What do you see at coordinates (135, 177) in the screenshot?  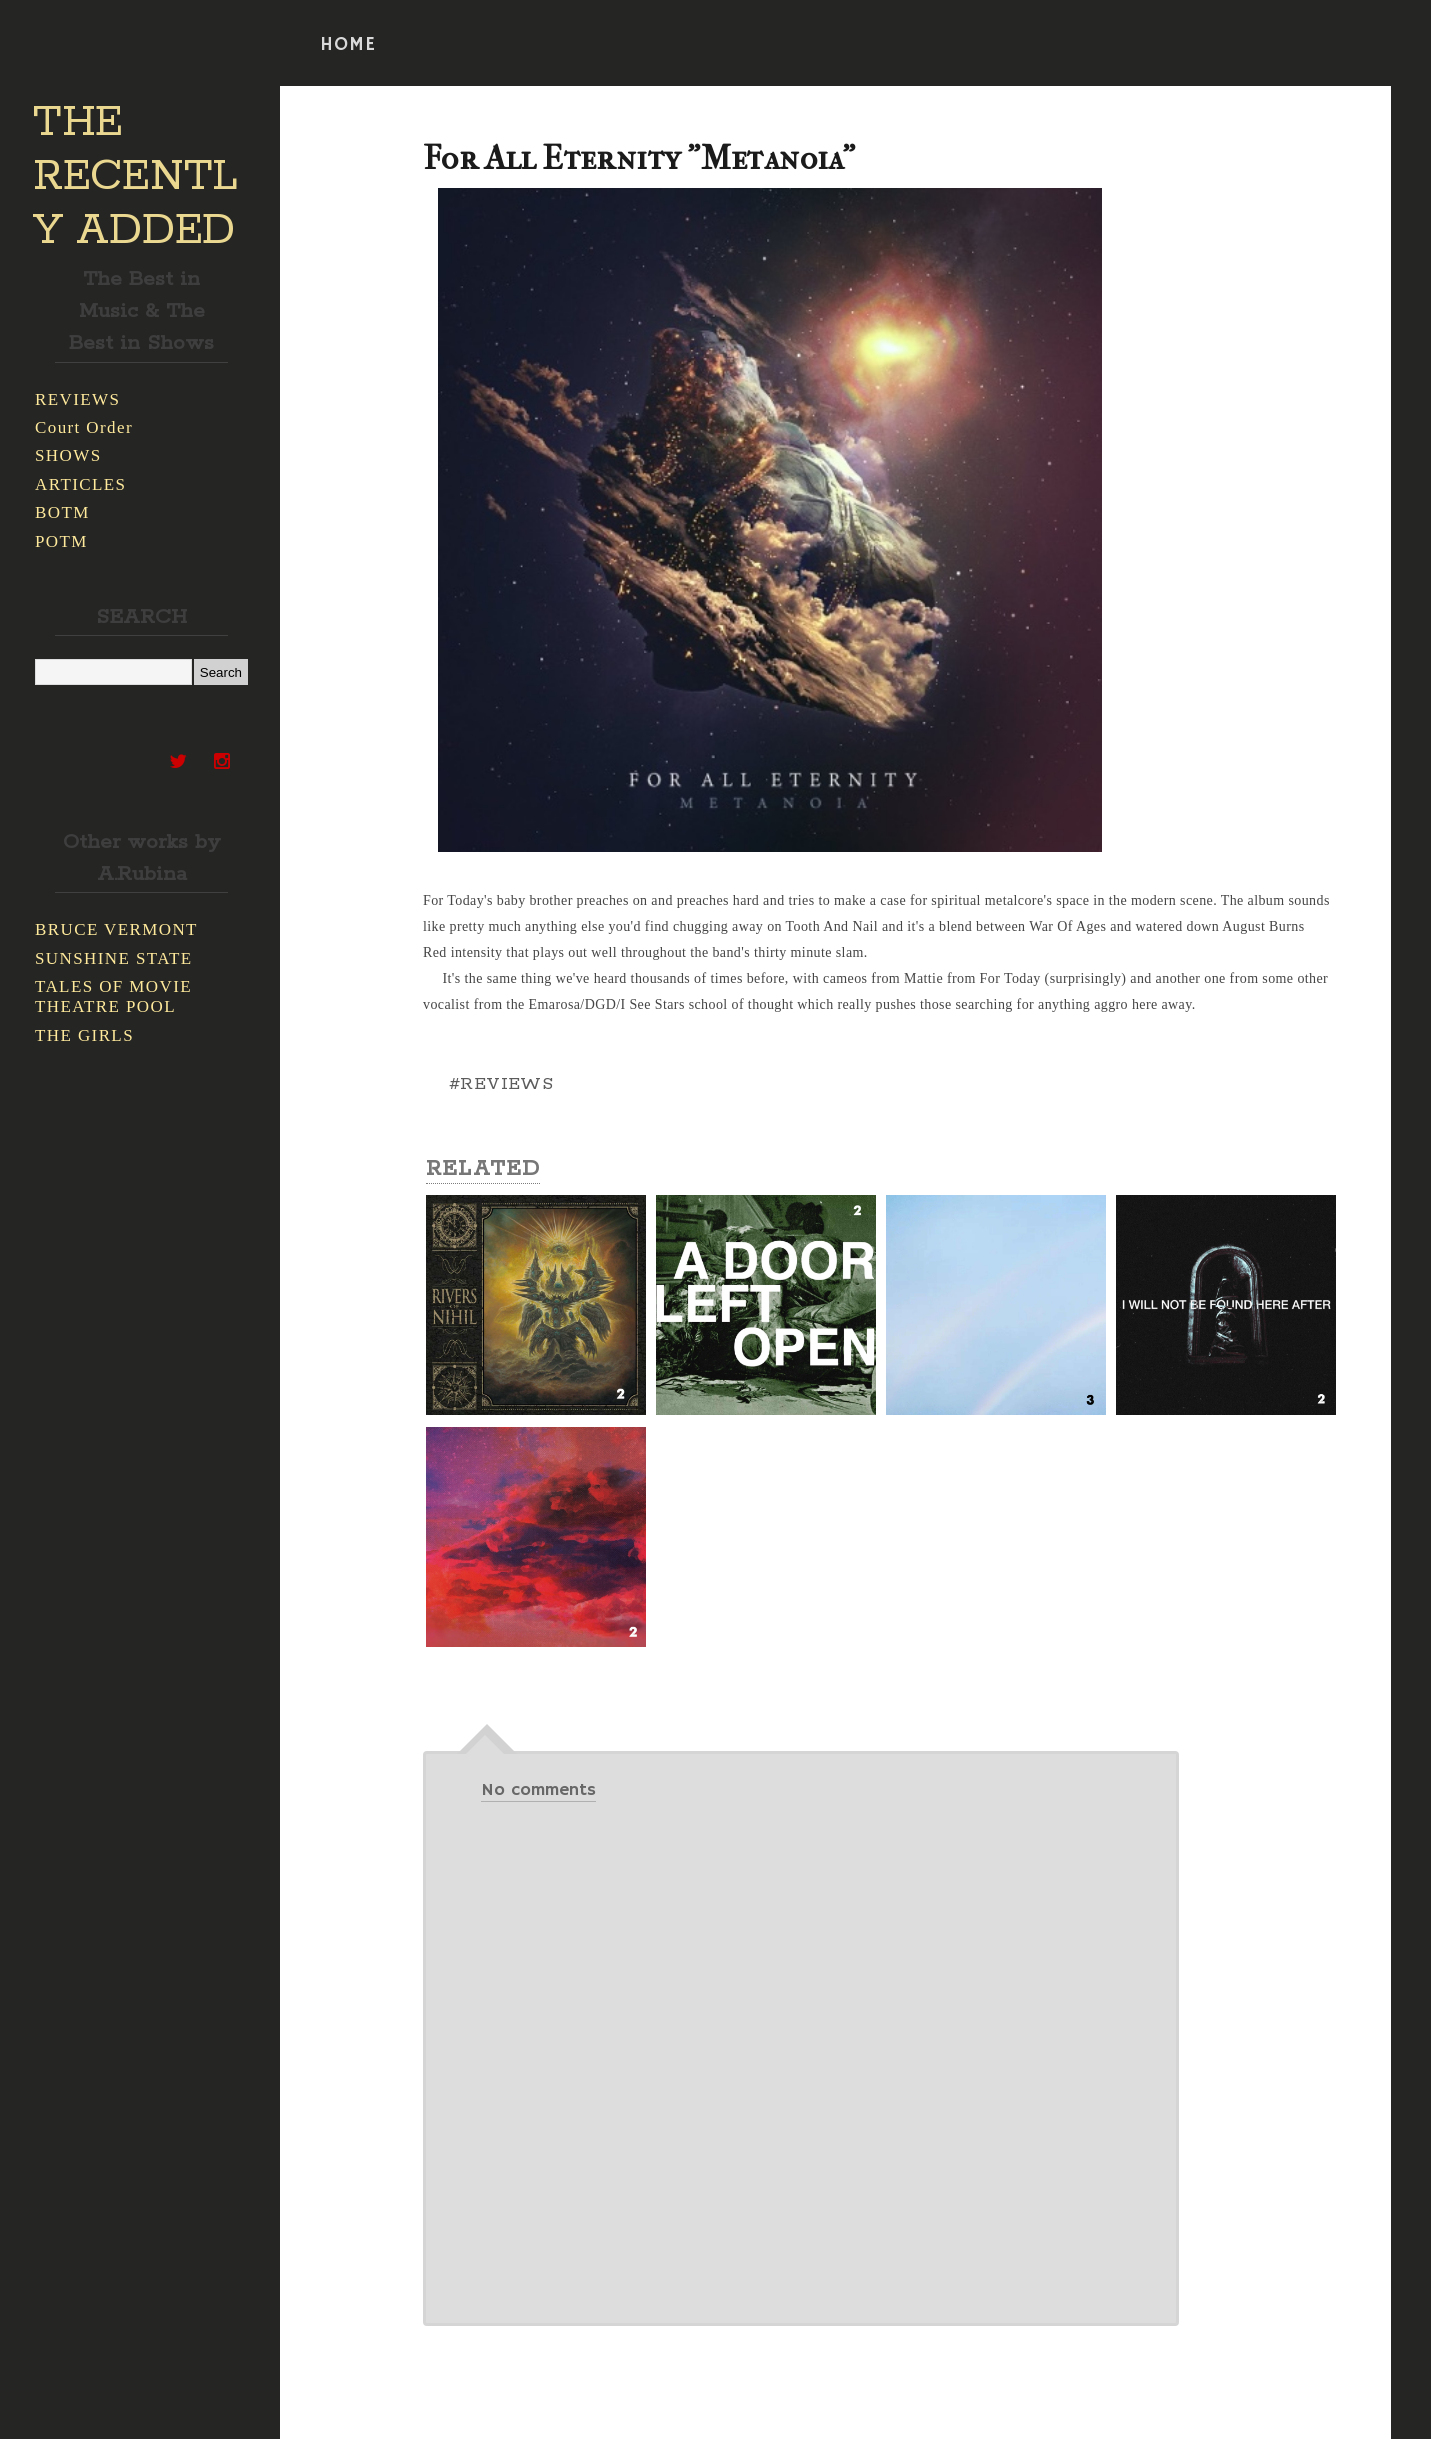 I see `THE RECENTLY ADDED` at bounding box center [135, 177].